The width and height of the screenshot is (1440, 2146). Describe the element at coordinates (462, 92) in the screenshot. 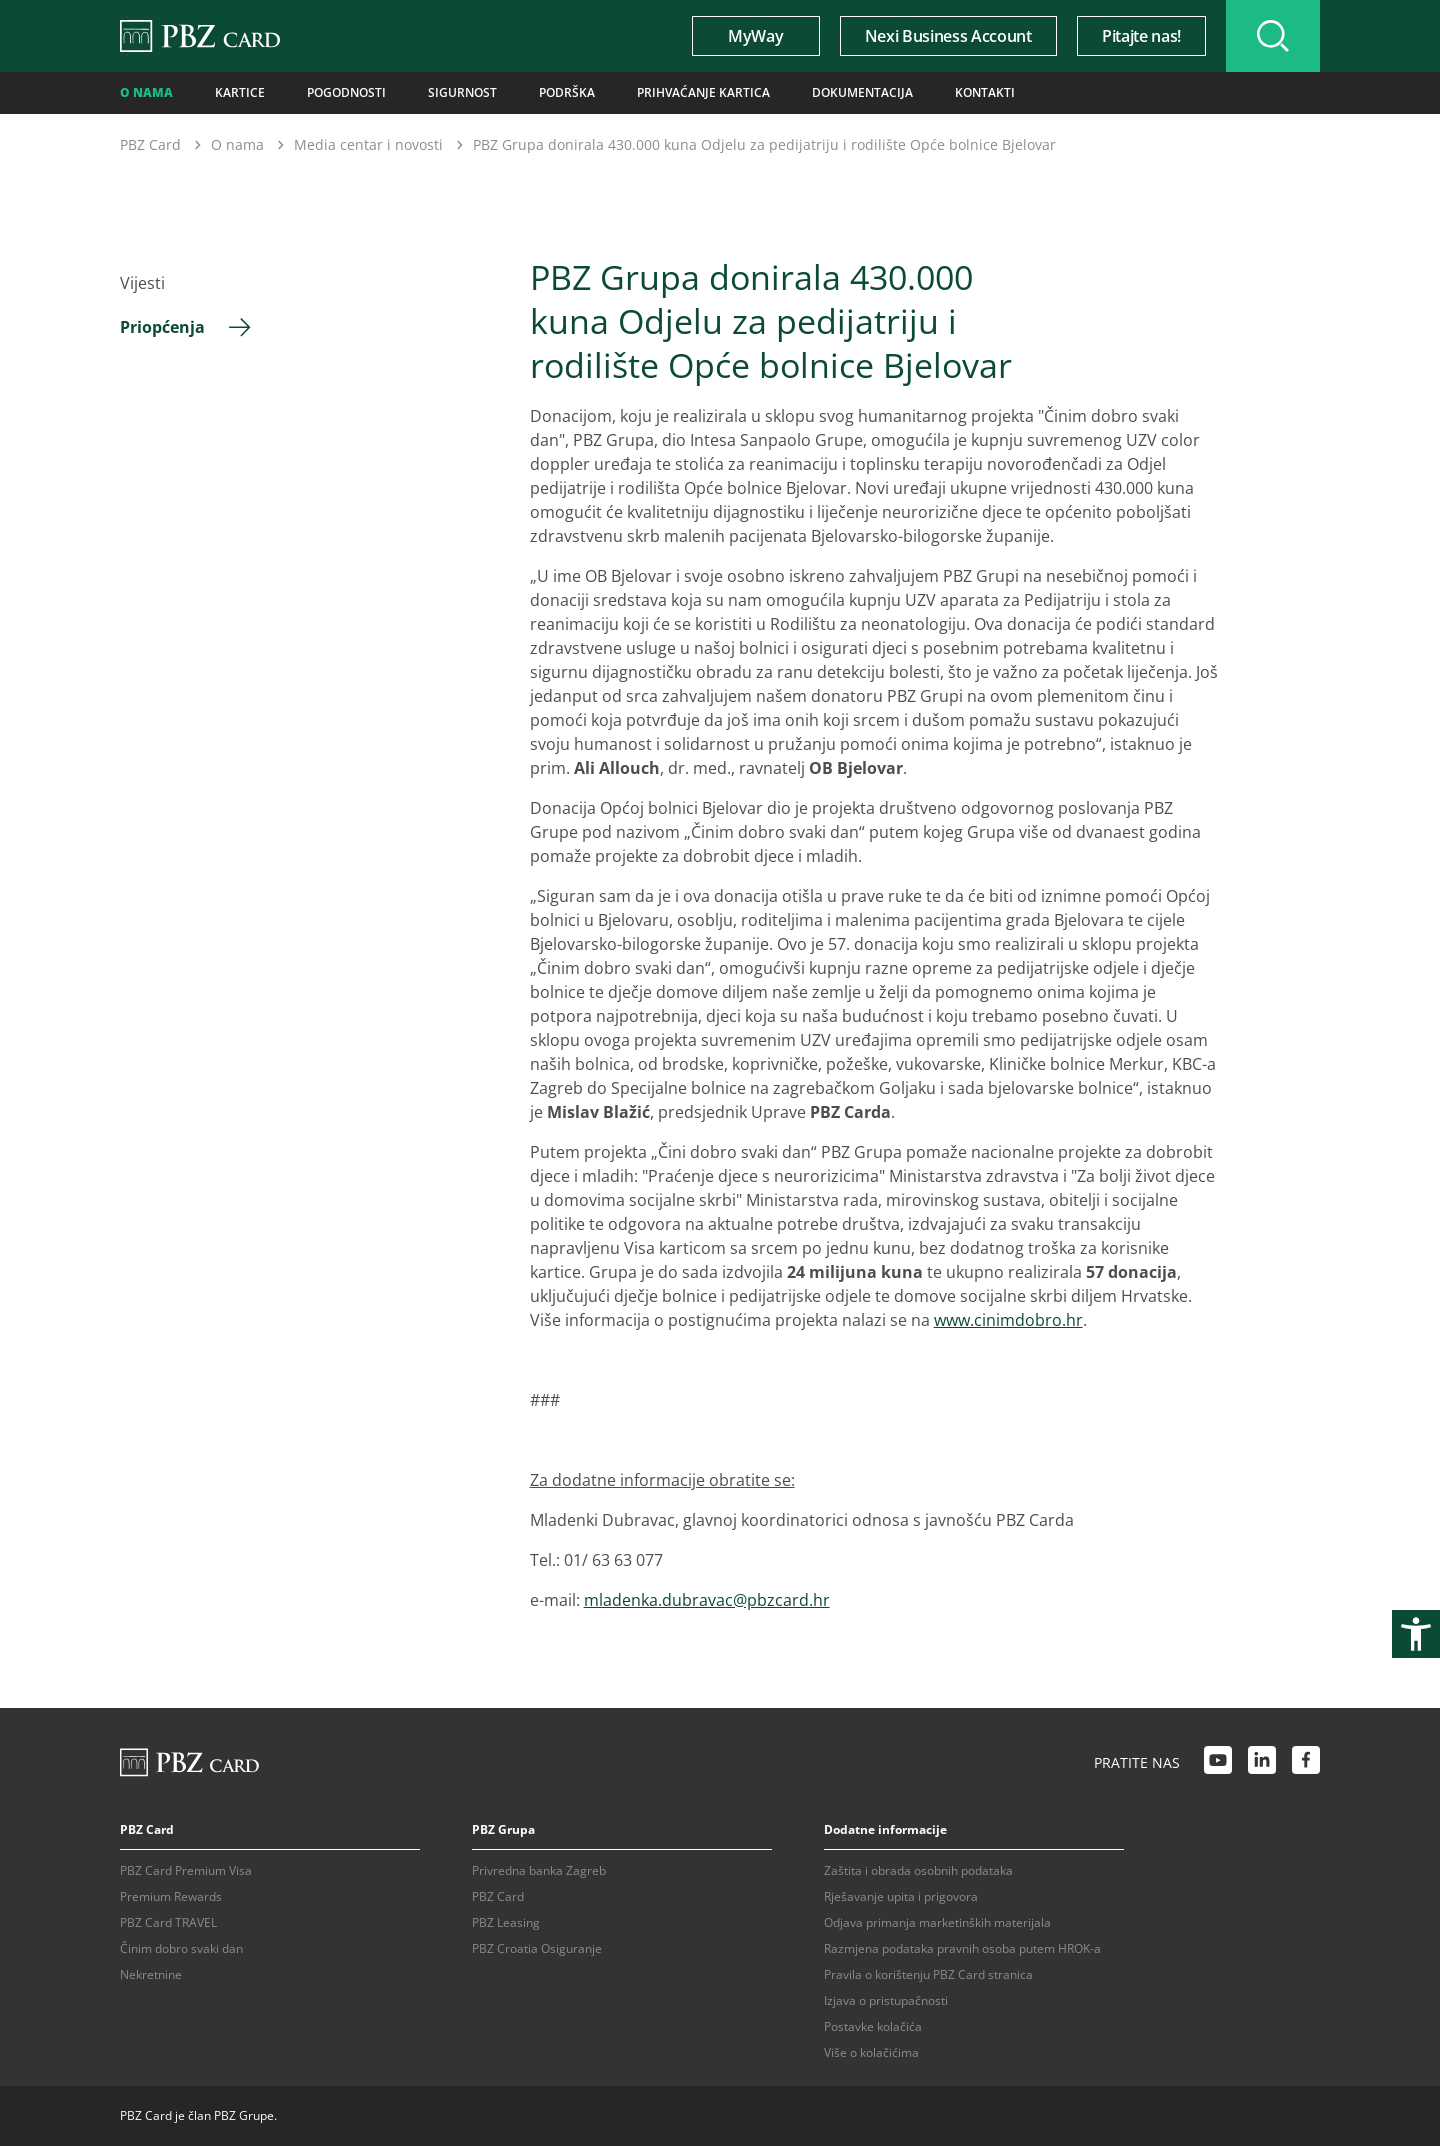

I see `Sigurnost` at that location.